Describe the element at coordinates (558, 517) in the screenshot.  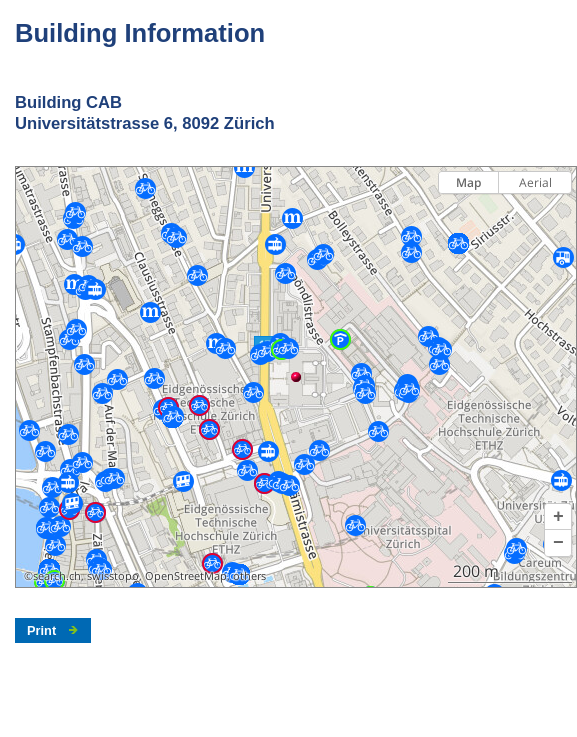
I see `[button]` at that location.